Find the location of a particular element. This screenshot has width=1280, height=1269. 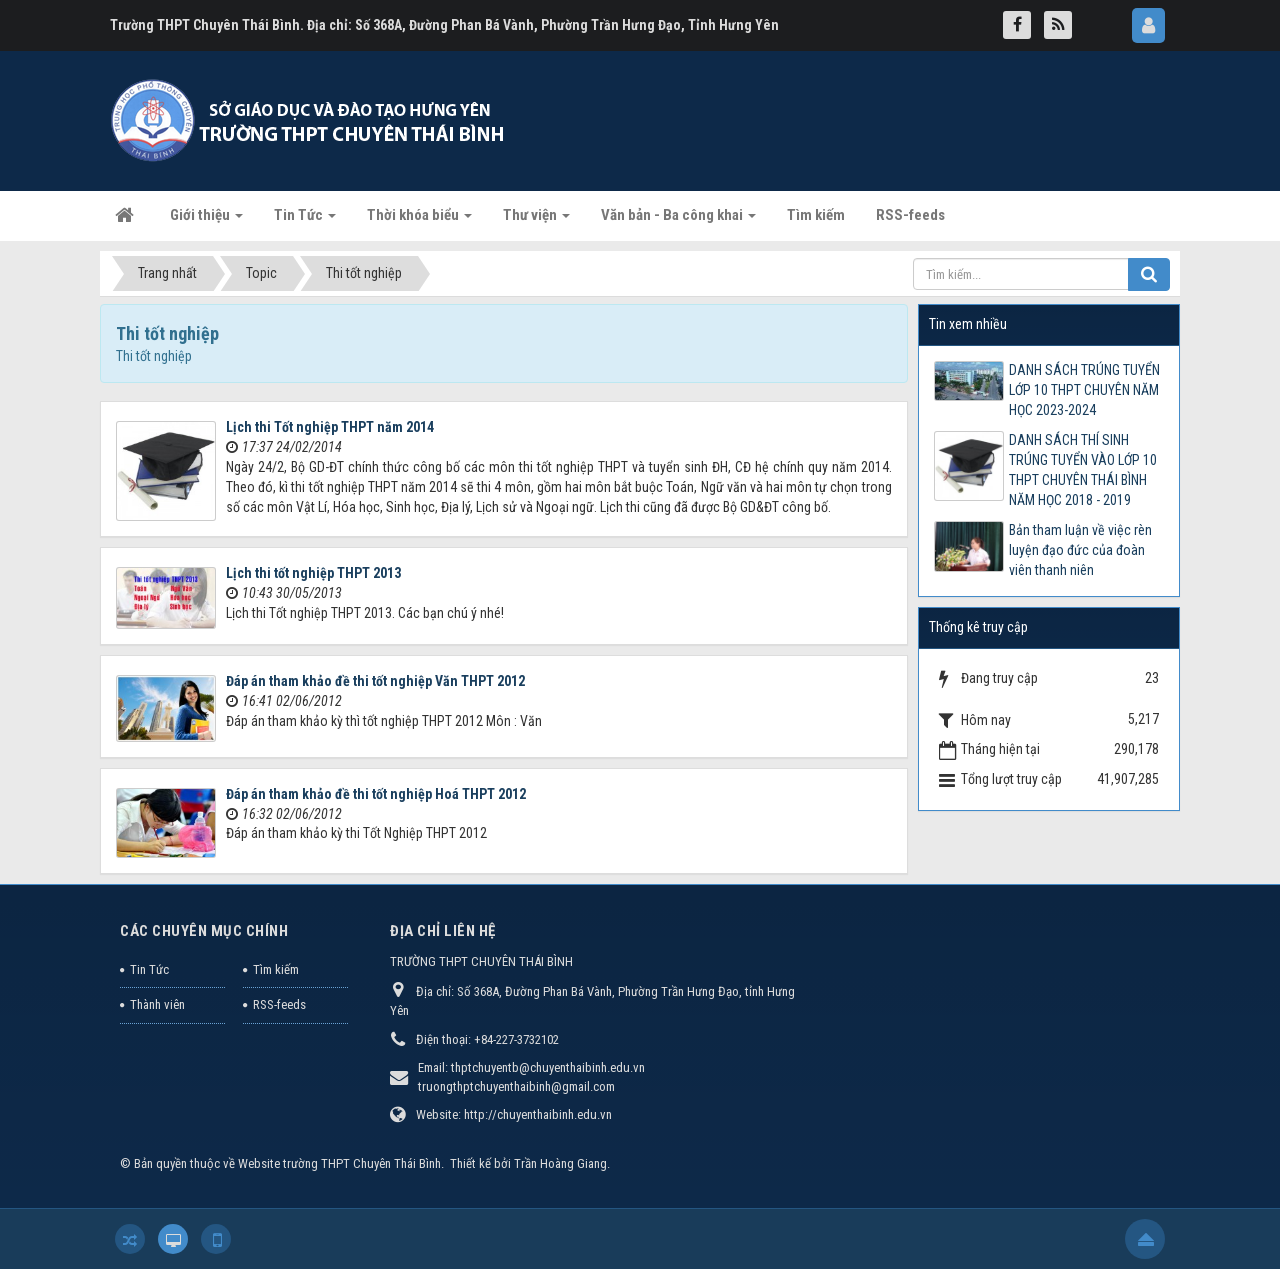

Lịch thi Tốt nghiệp THPT năm 2014 is located at coordinates (330, 427).